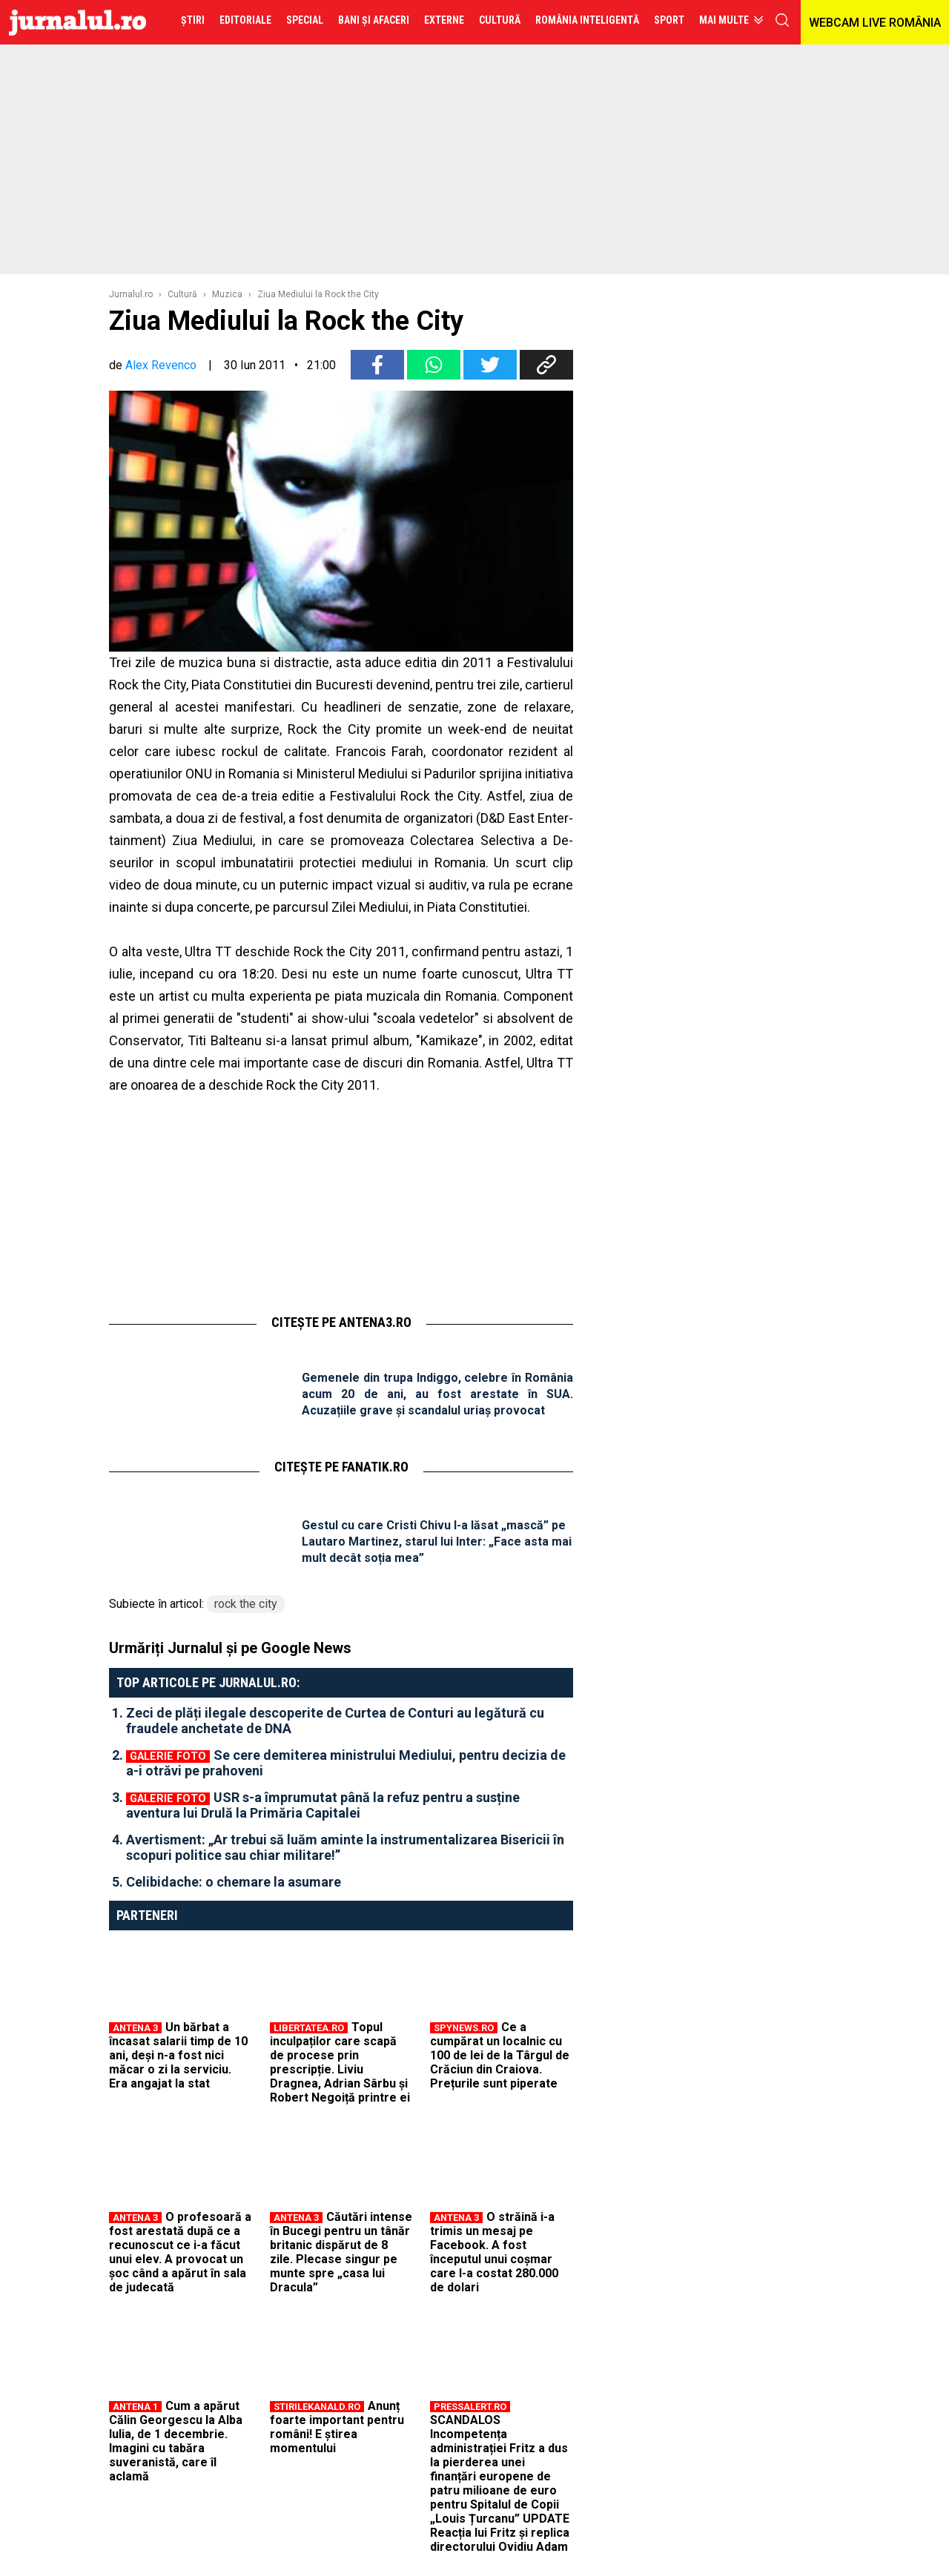 The width and height of the screenshot is (949, 2576). I want to click on Avertisment: „Ar trebui să luăm aminte la instrumentalizarea Bisericii în scopuri politice sau chiar militare!”, so click(345, 1847).